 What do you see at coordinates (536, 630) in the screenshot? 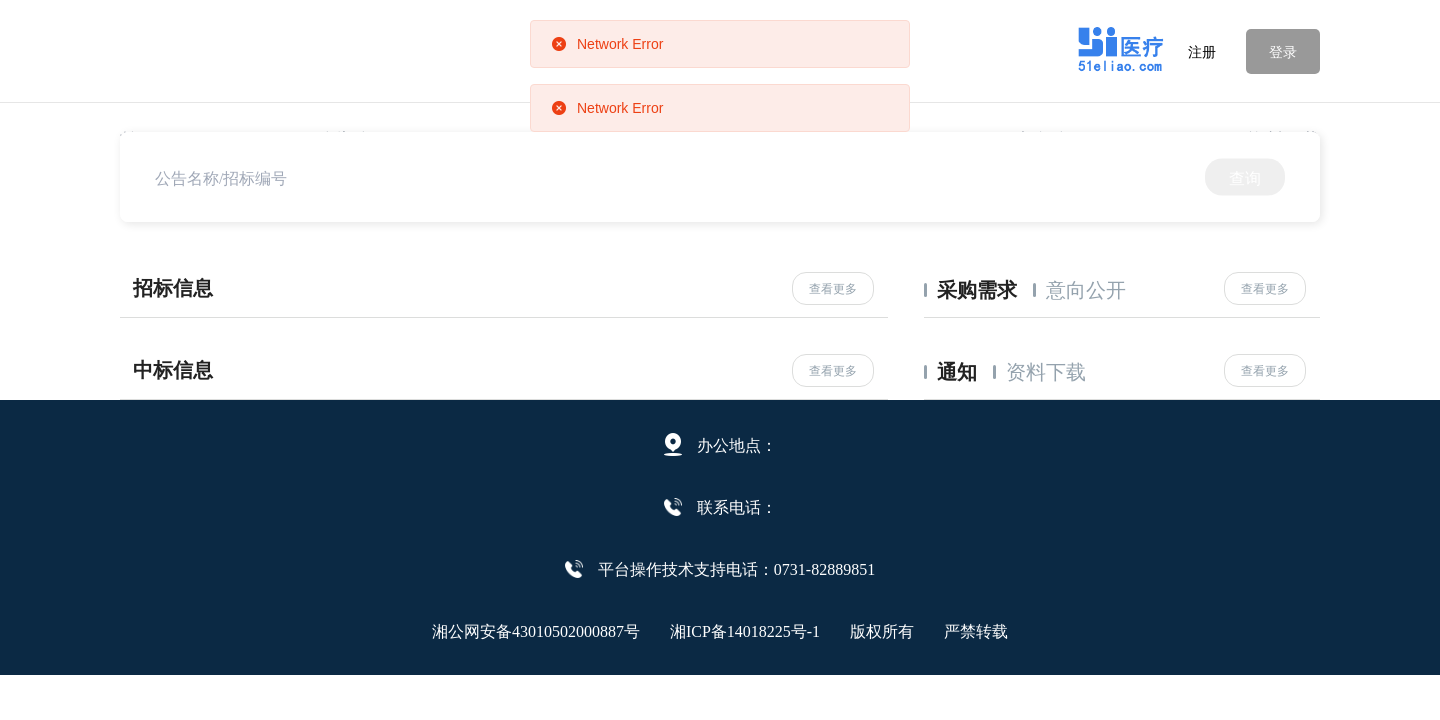
I see `湘公网安备43010502000887号` at bounding box center [536, 630].